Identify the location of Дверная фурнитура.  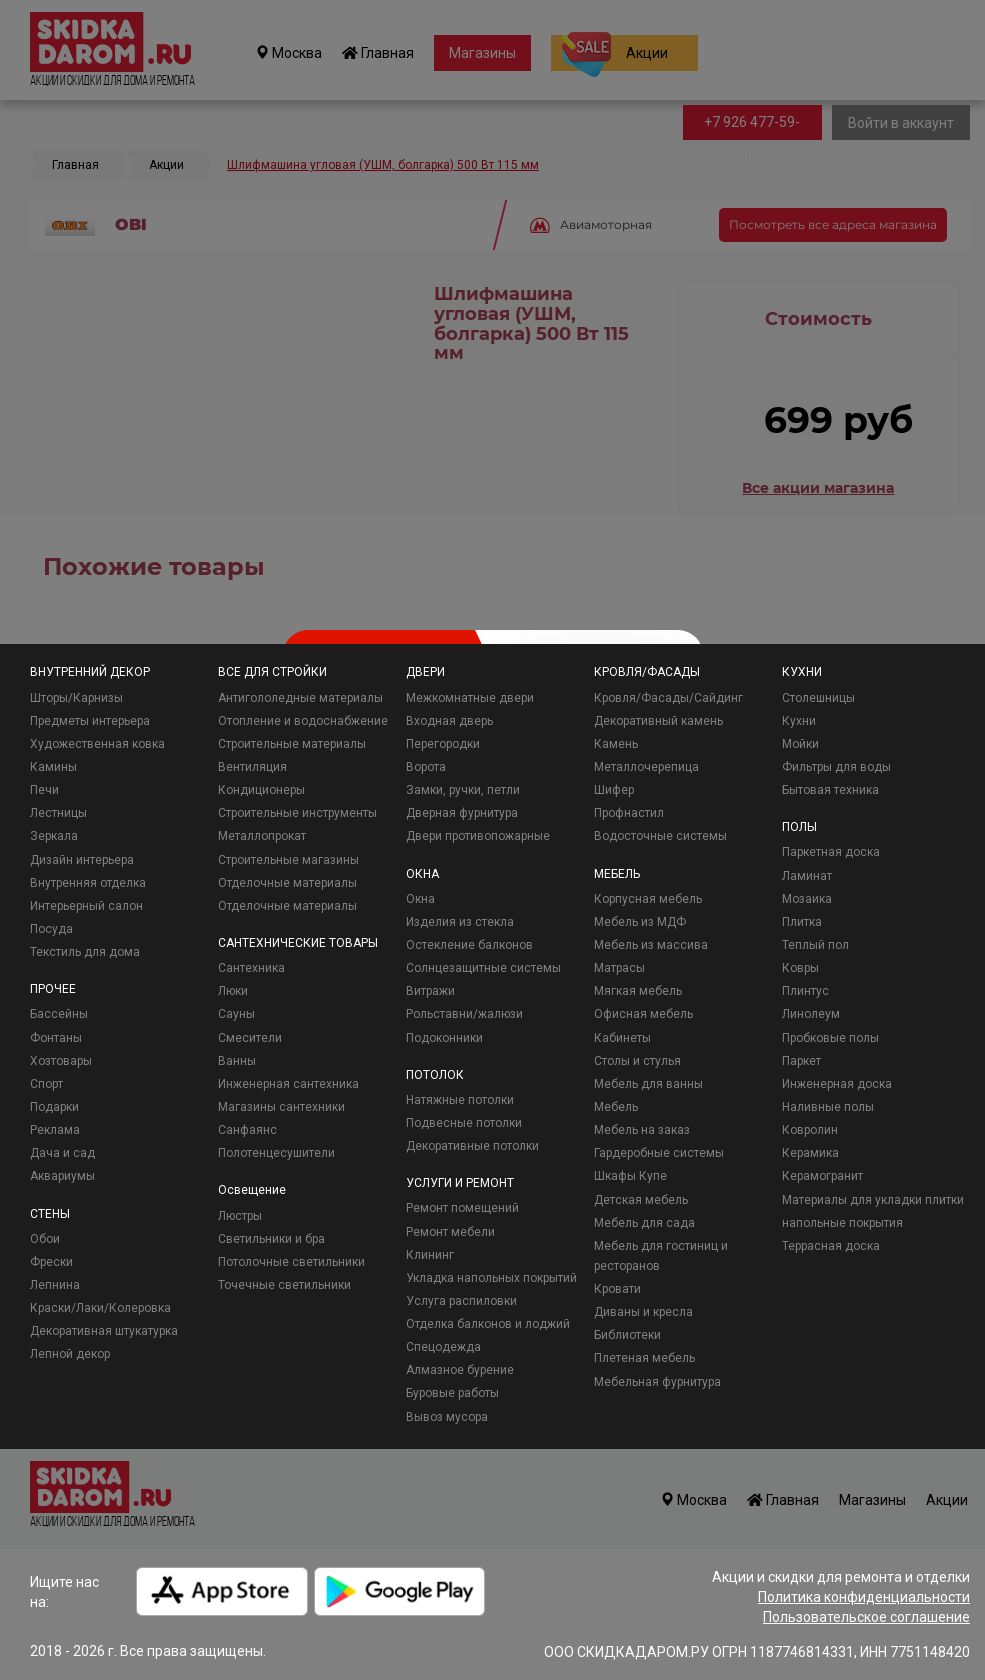
(462, 813).